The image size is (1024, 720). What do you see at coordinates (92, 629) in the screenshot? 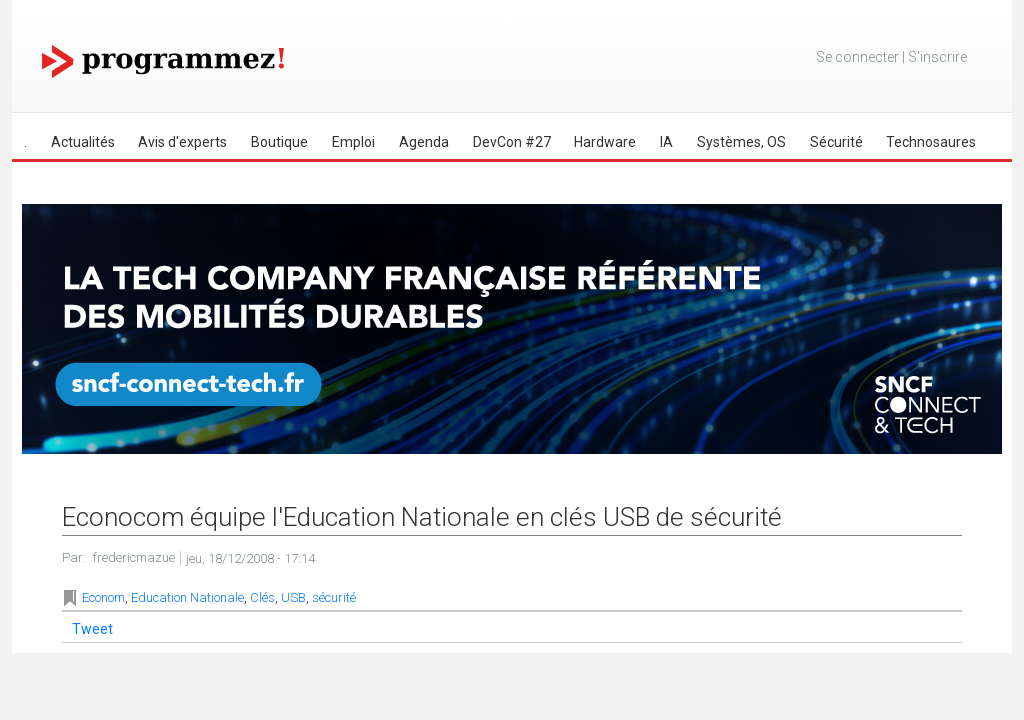
I see `Tweet` at bounding box center [92, 629].